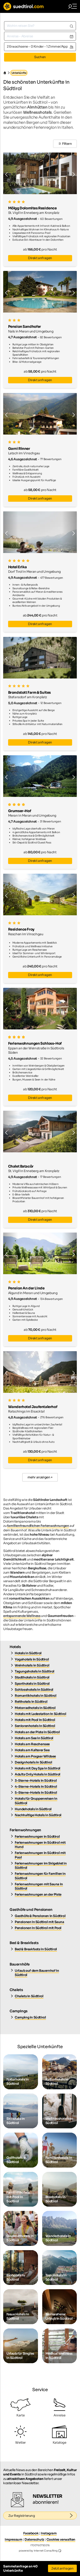 The image size is (80, 2576). Describe the element at coordinates (49, 2533) in the screenshot. I see `Instagram` at that location.